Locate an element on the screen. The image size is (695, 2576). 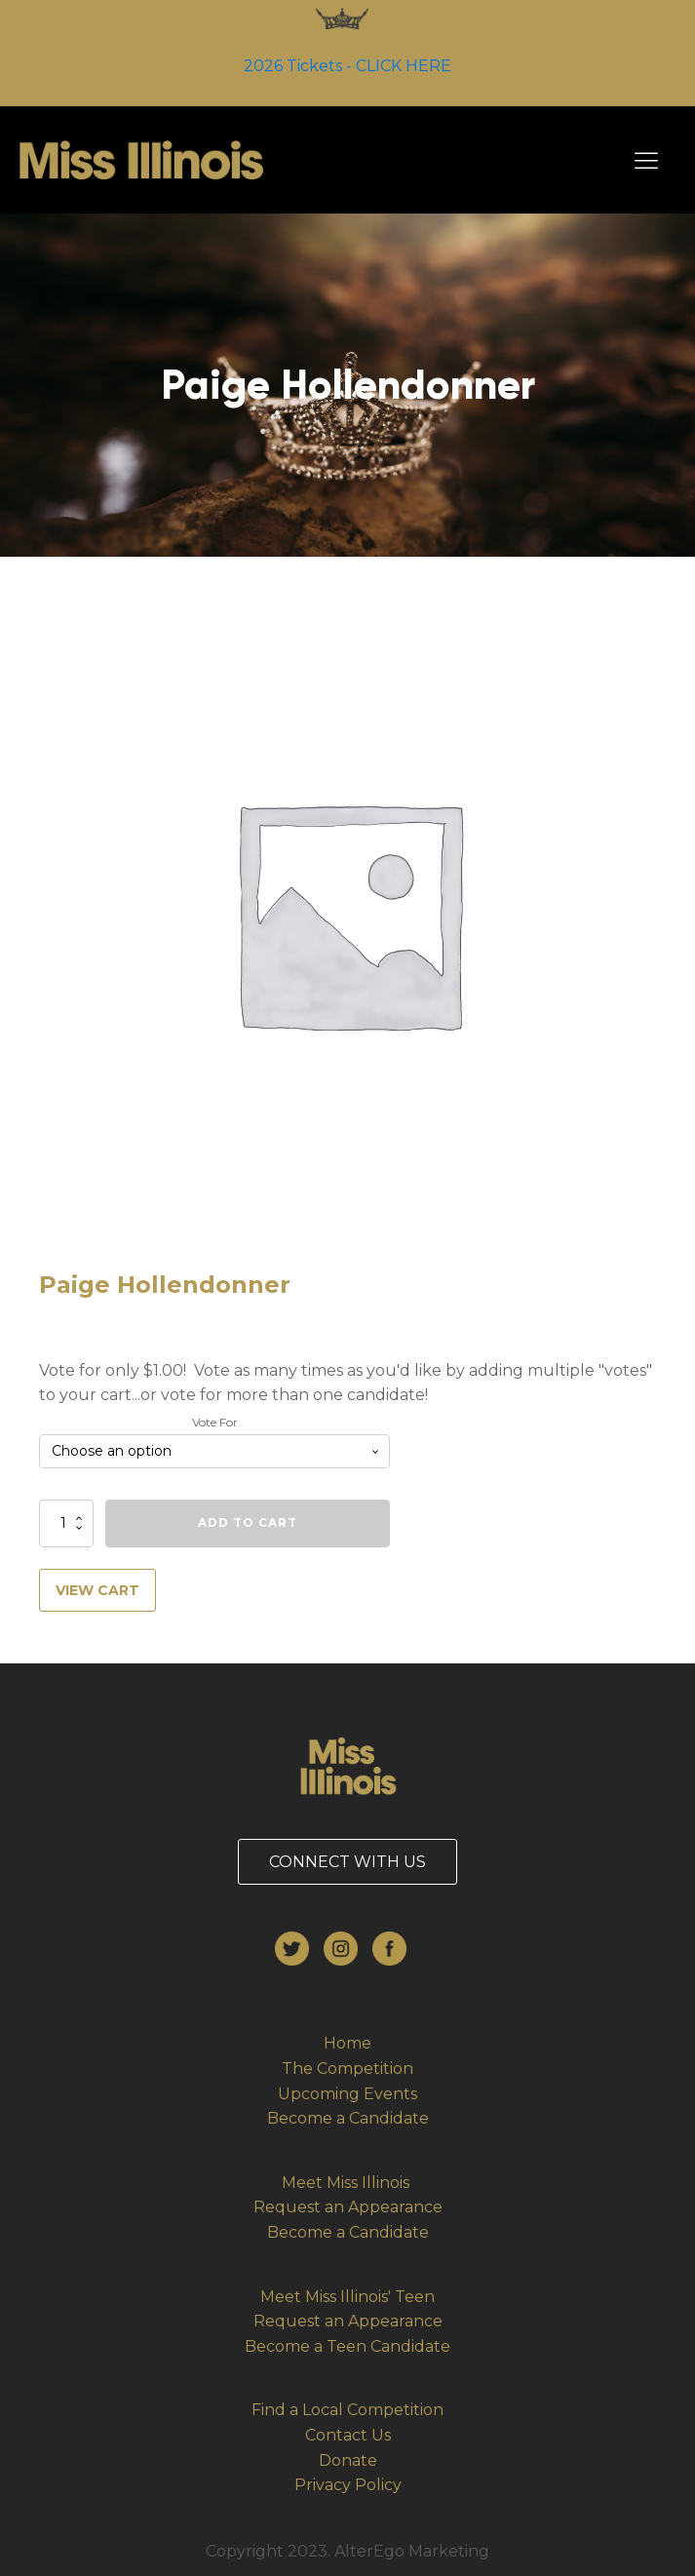
CONNECT WITH US is located at coordinates (347, 1862).